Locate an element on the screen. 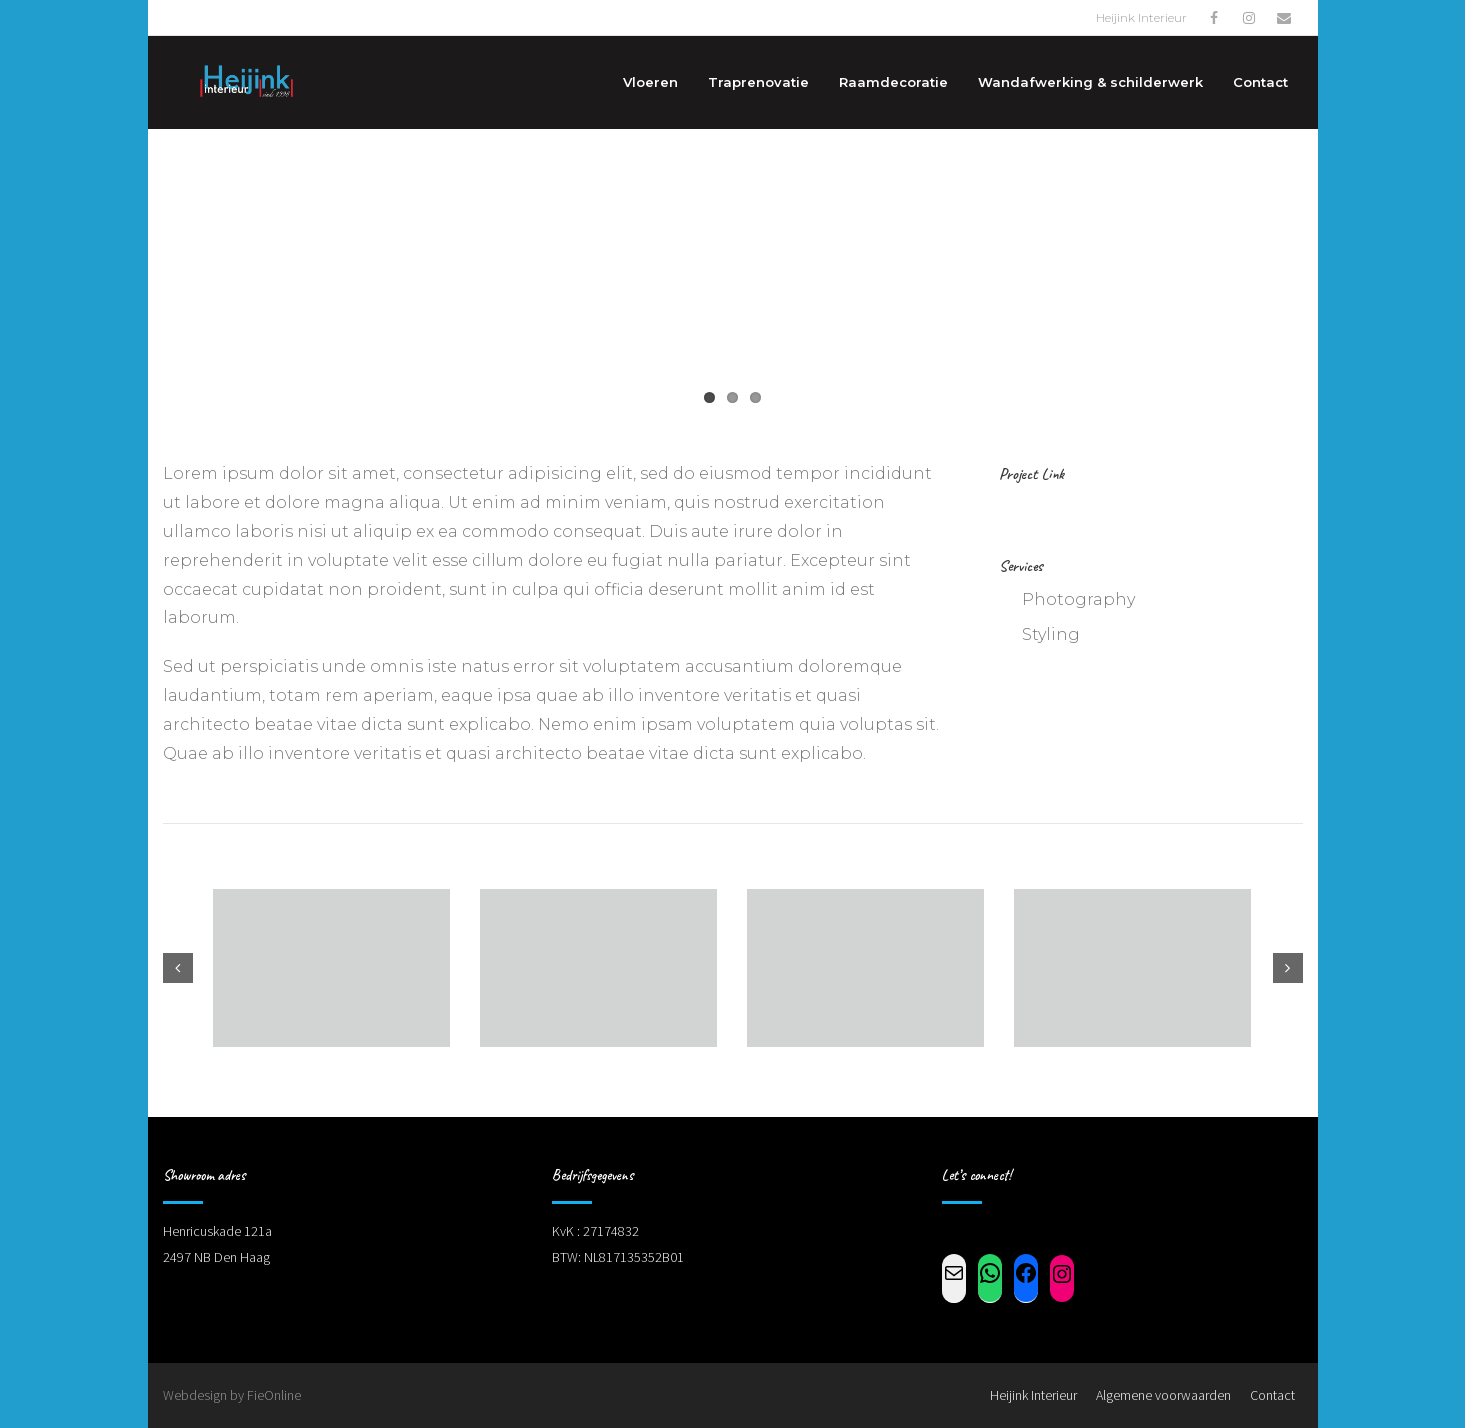  Heijink Interieur is located at coordinates (1033, 1395).